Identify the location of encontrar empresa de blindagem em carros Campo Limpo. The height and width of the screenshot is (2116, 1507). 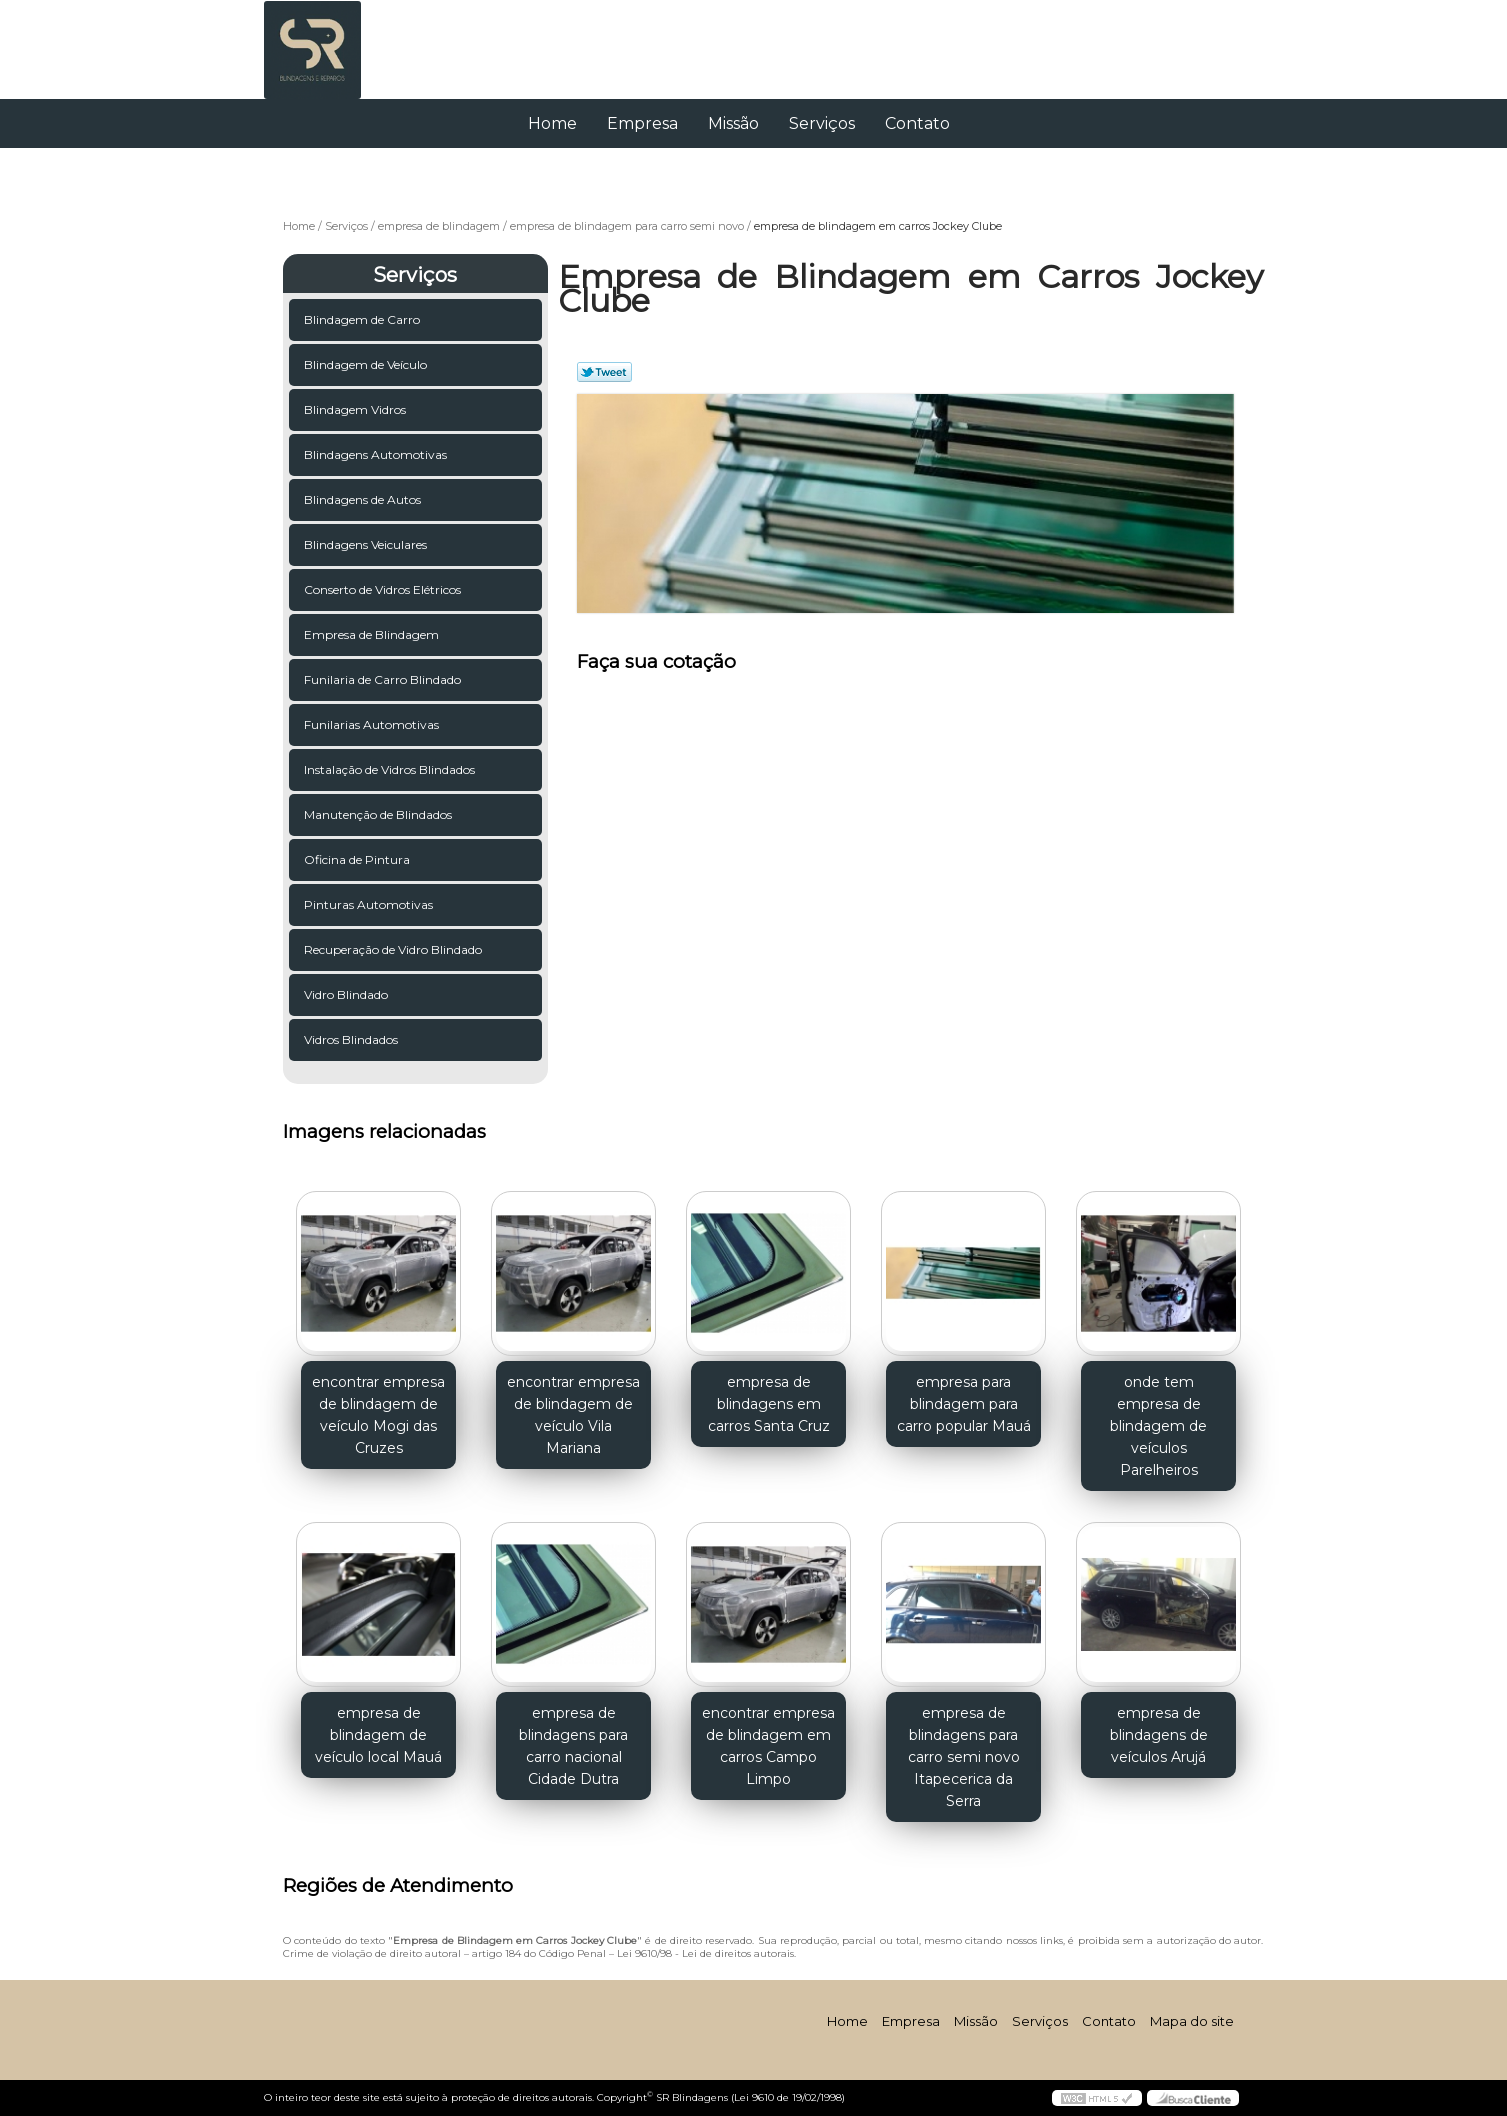
(768, 1746).